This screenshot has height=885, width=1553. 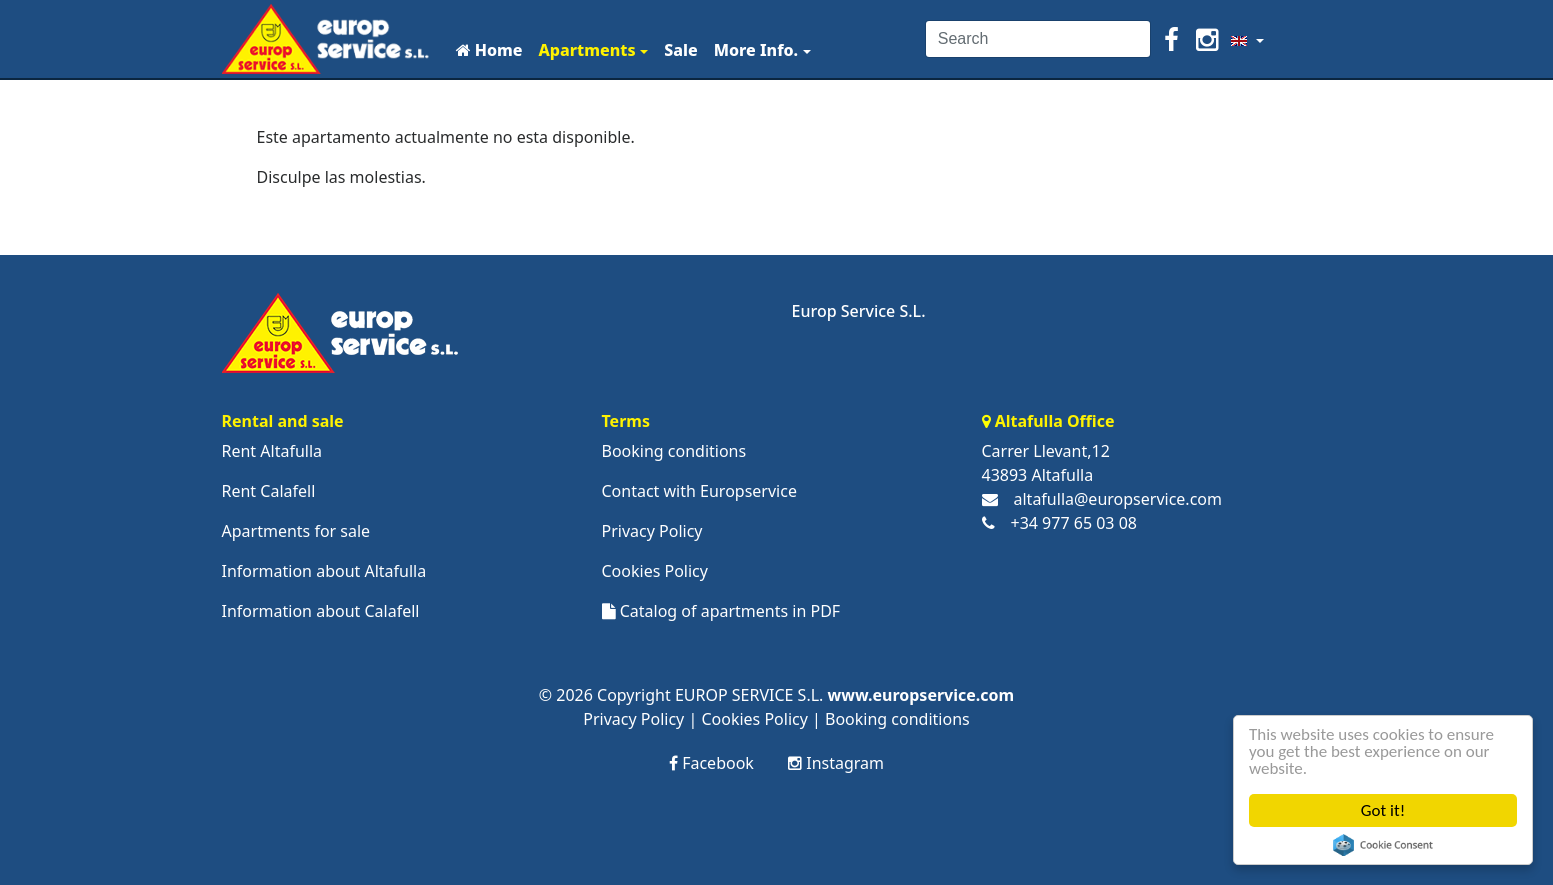 What do you see at coordinates (699, 491) in the screenshot?
I see `Contact with Europservice` at bounding box center [699, 491].